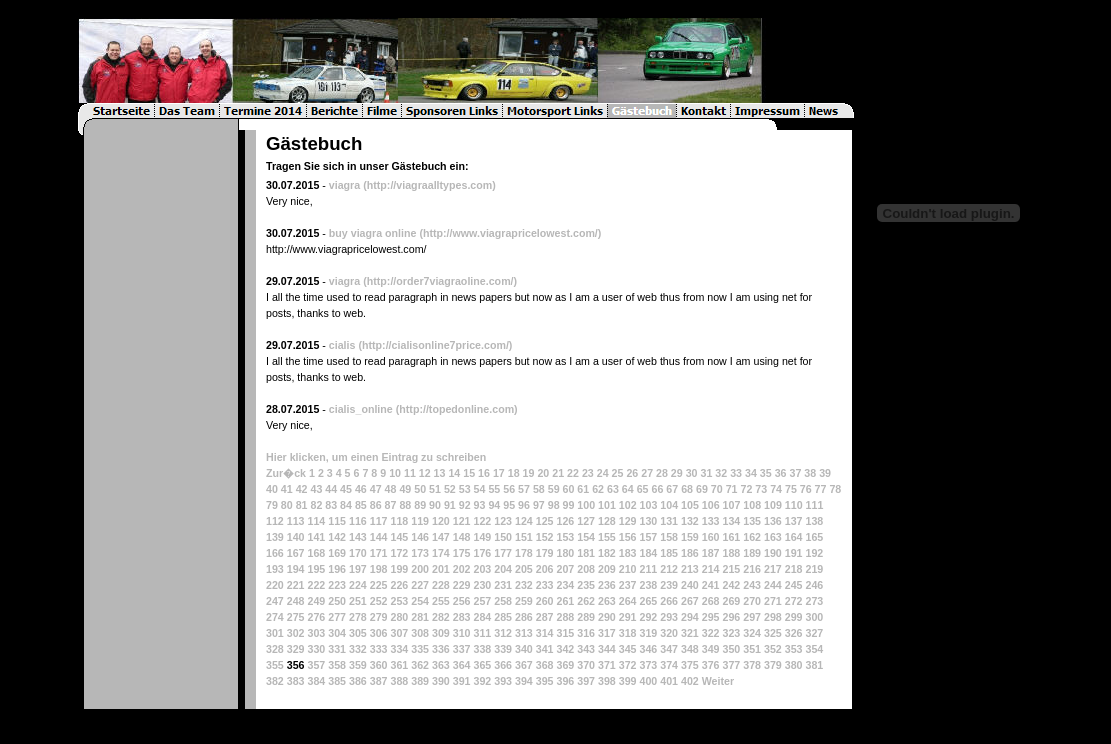 The image size is (1111, 744). Describe the element at coordinates (773, 649) in the screenshot. I see `352` at that location.